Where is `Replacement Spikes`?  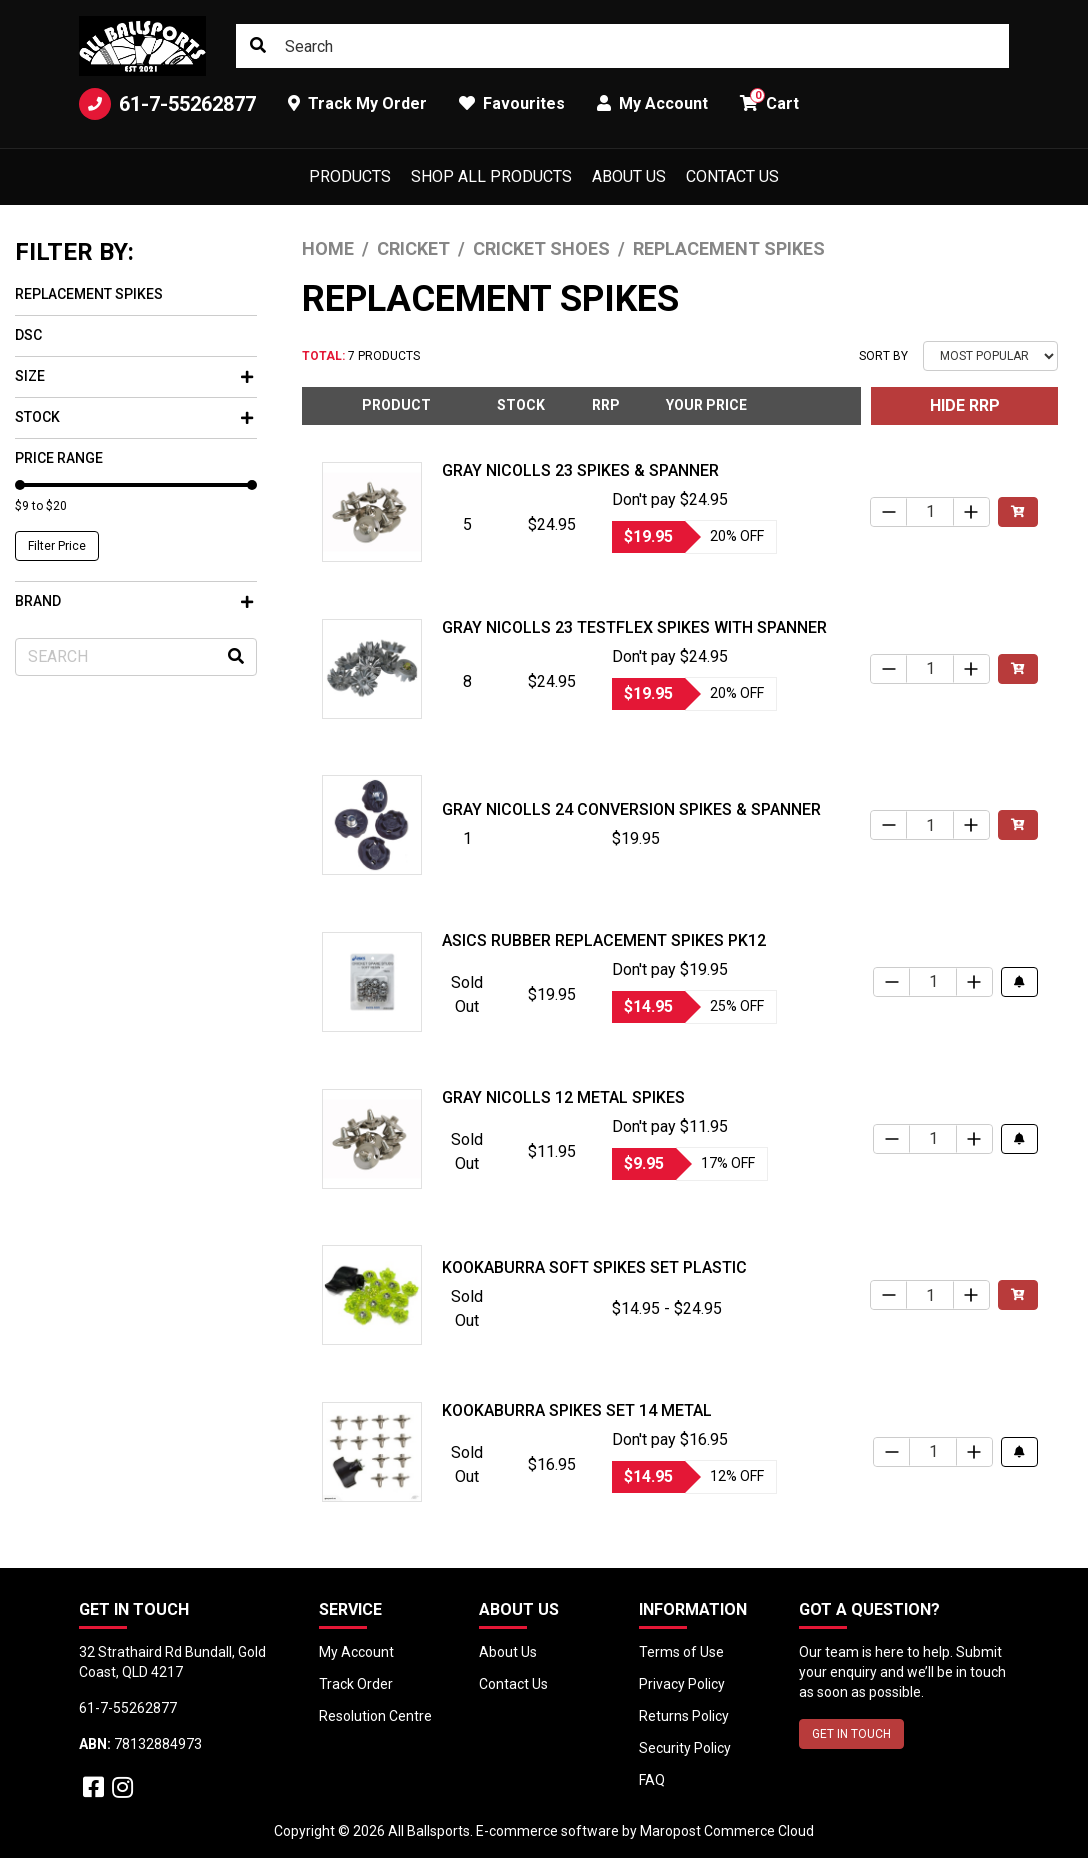
Replacement Spikes is located at coordinates (89, 294).